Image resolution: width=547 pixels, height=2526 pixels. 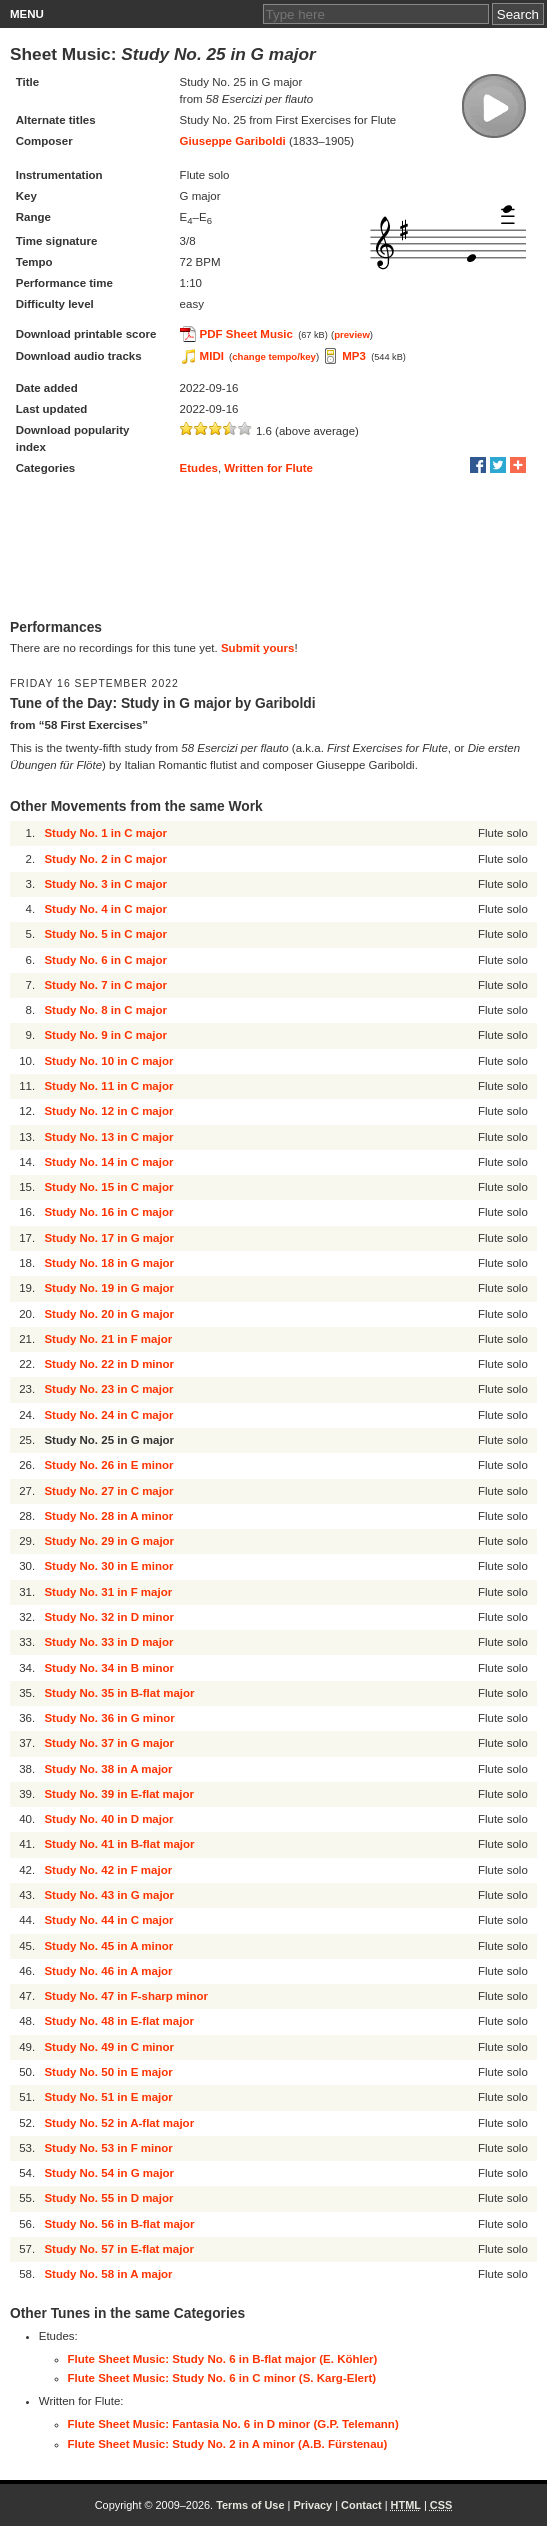 What do you see at coordinates (109, 2047) in the screenshot?
I see `Study No. 49 in C minor` at bounding box center [109, 2047].